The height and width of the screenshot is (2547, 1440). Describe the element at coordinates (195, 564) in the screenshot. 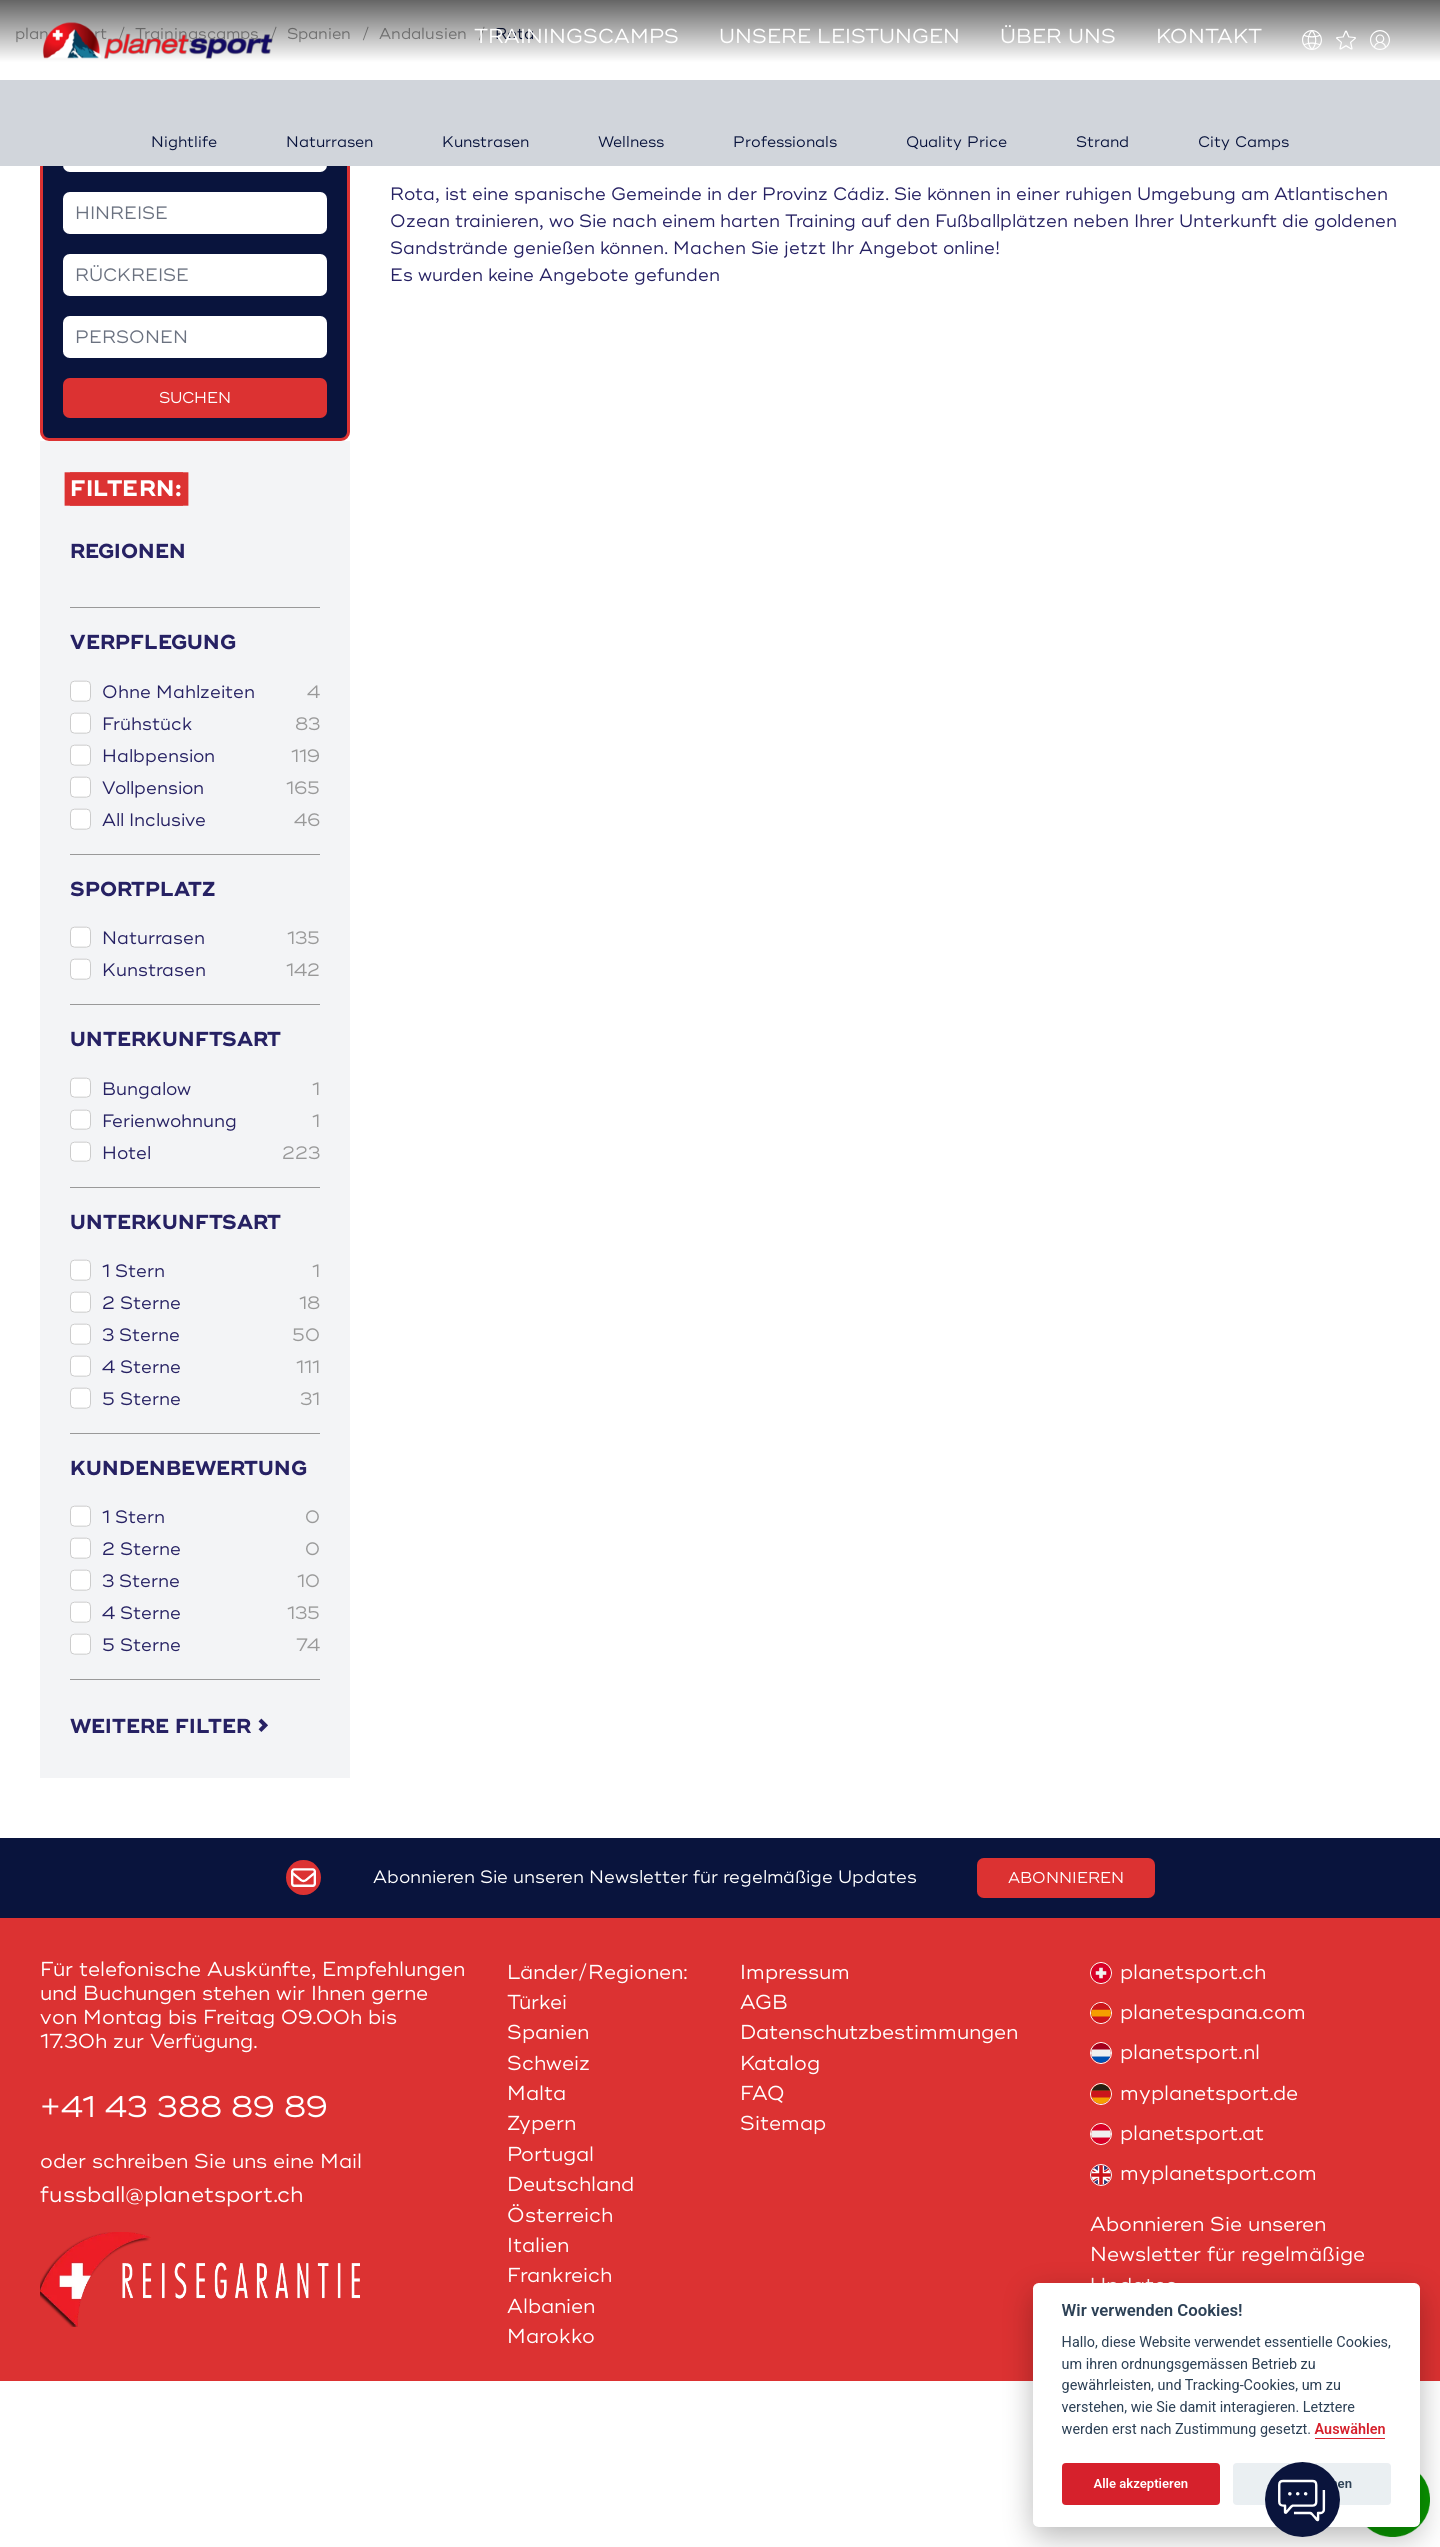

I see `Suchen` at that location.